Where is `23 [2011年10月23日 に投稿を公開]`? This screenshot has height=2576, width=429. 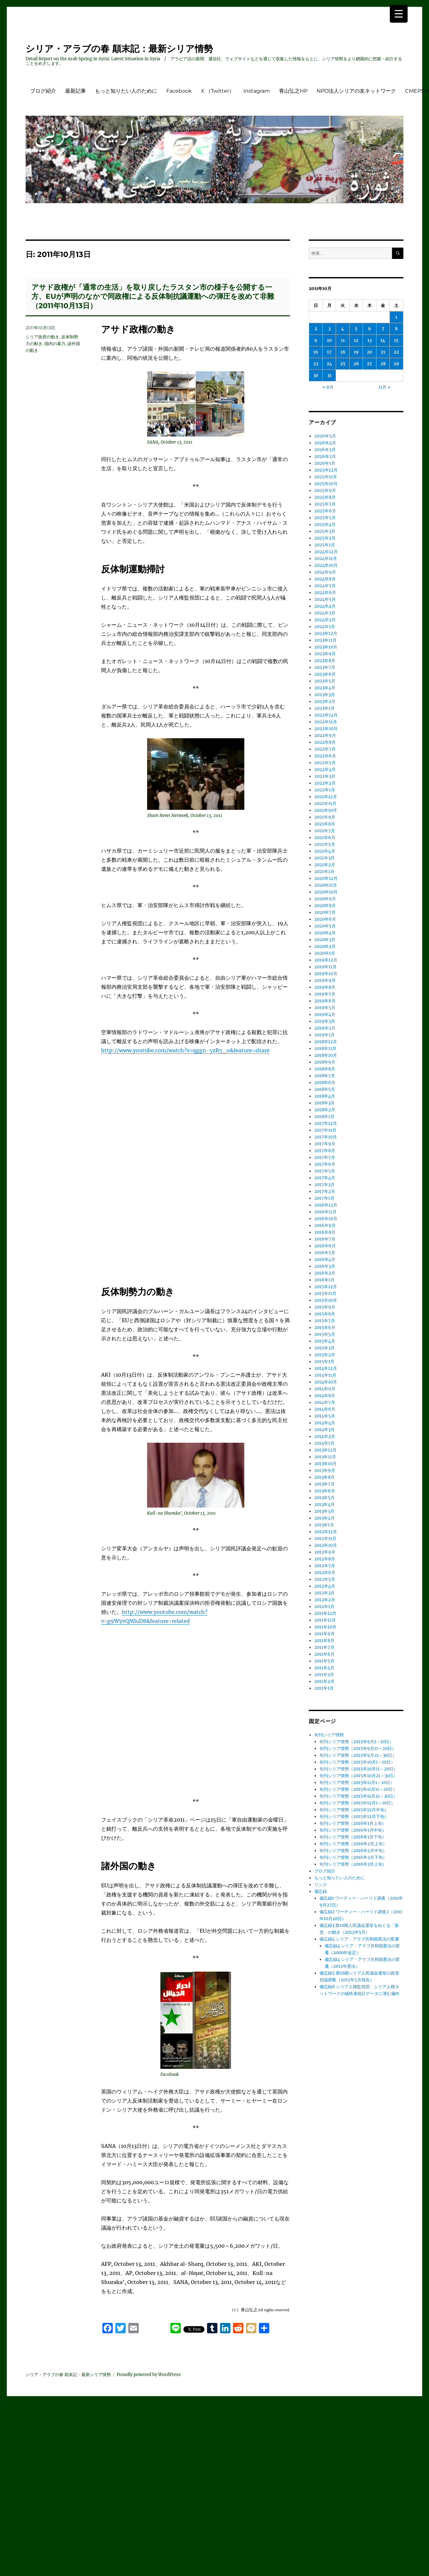 23 [2011年10月23日 に投稿を公開] is located at coordinates (315, 364).